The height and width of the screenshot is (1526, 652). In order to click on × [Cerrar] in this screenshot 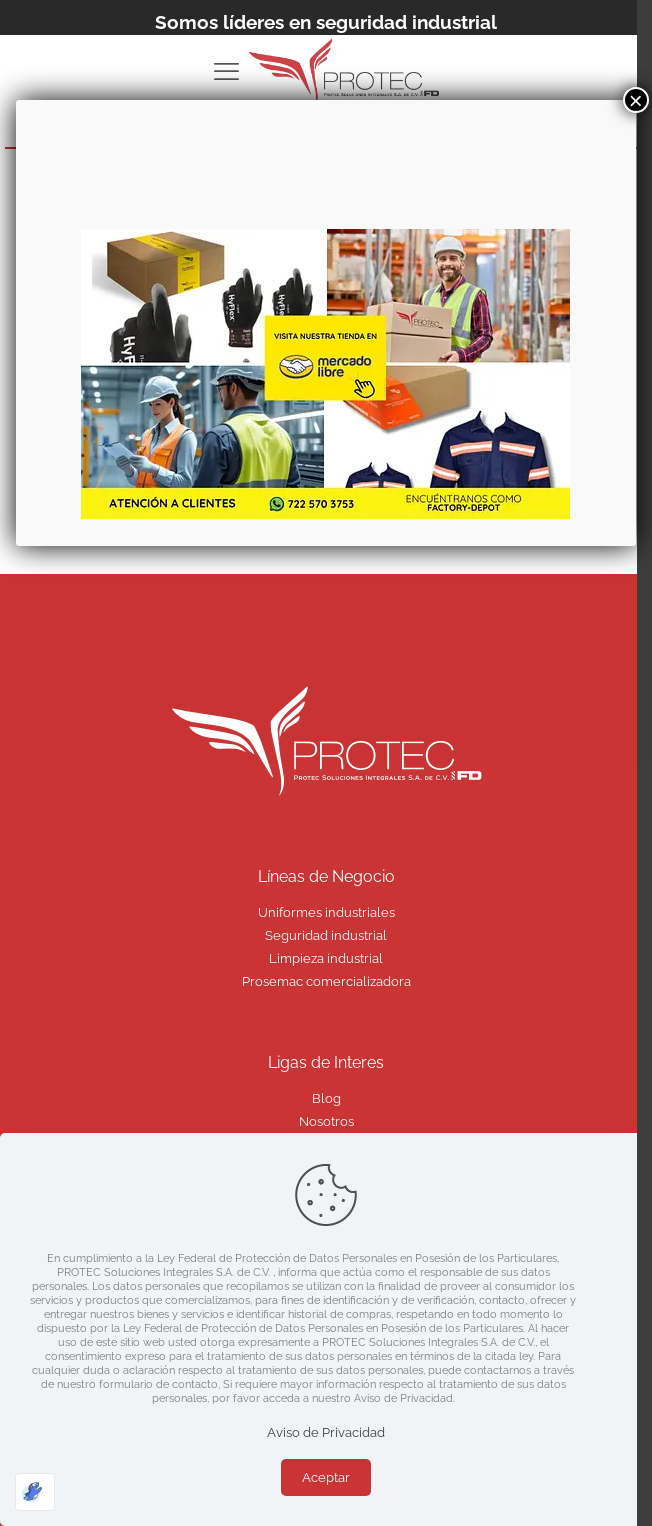, I will do `click(636, 100)`.